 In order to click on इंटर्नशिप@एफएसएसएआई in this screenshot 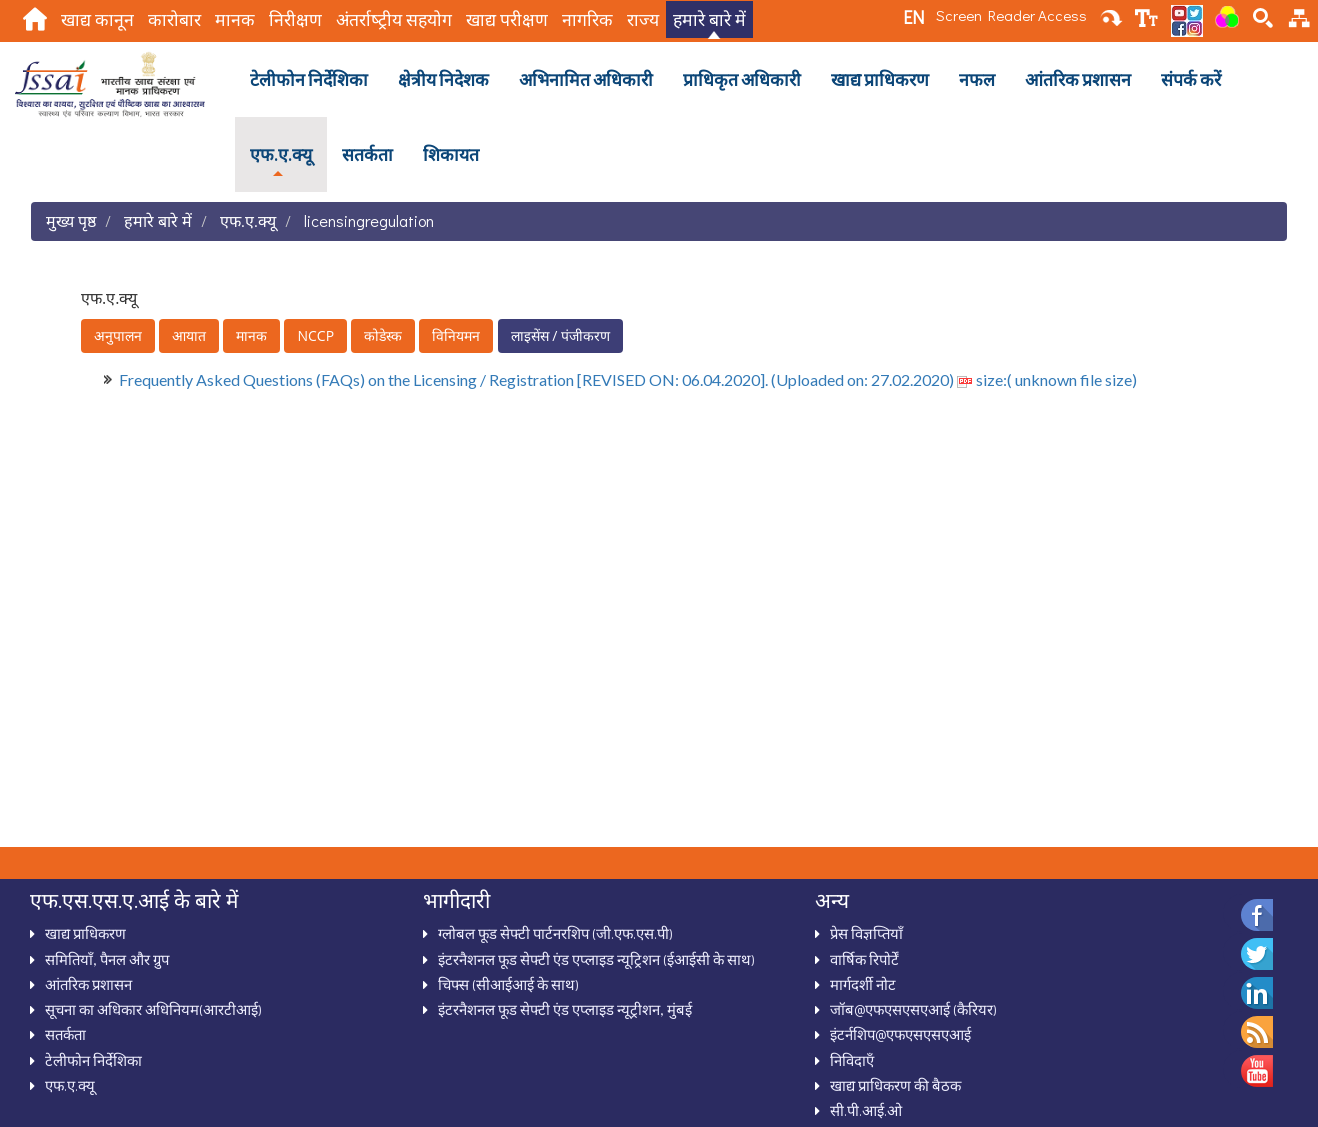, I will do `click(900, 1034)`.